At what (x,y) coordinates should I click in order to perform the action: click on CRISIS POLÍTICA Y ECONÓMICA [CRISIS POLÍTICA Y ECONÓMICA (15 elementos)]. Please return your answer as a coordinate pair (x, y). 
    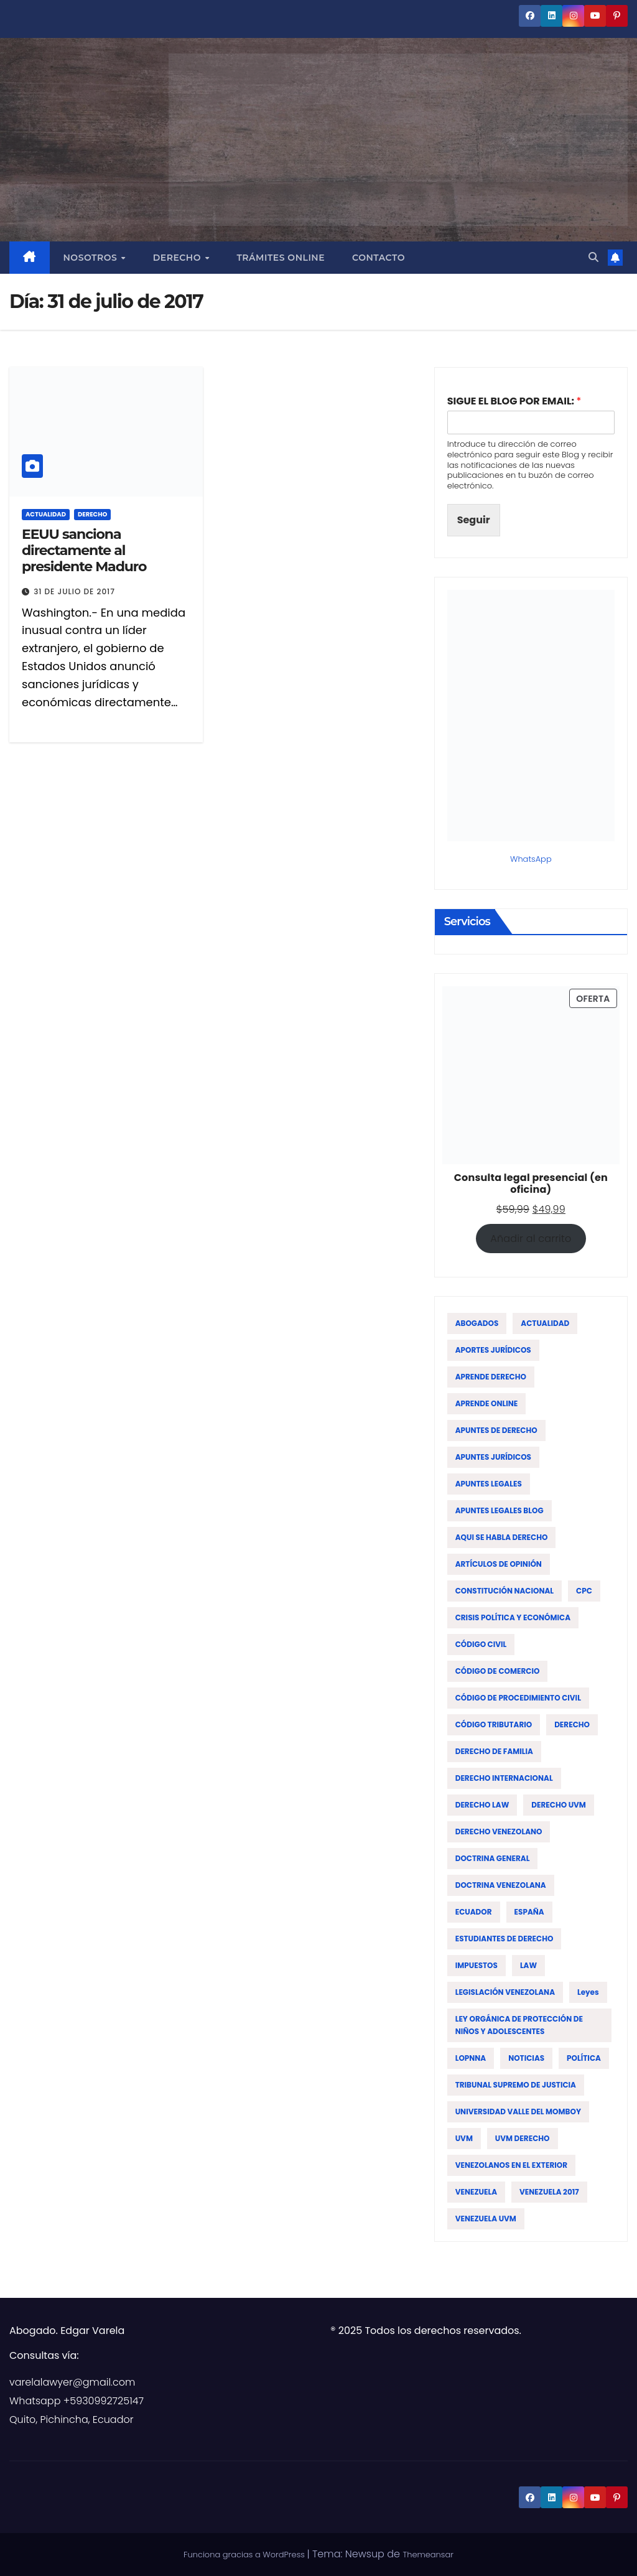
    Looking at the image, I should click on (512, 1617).